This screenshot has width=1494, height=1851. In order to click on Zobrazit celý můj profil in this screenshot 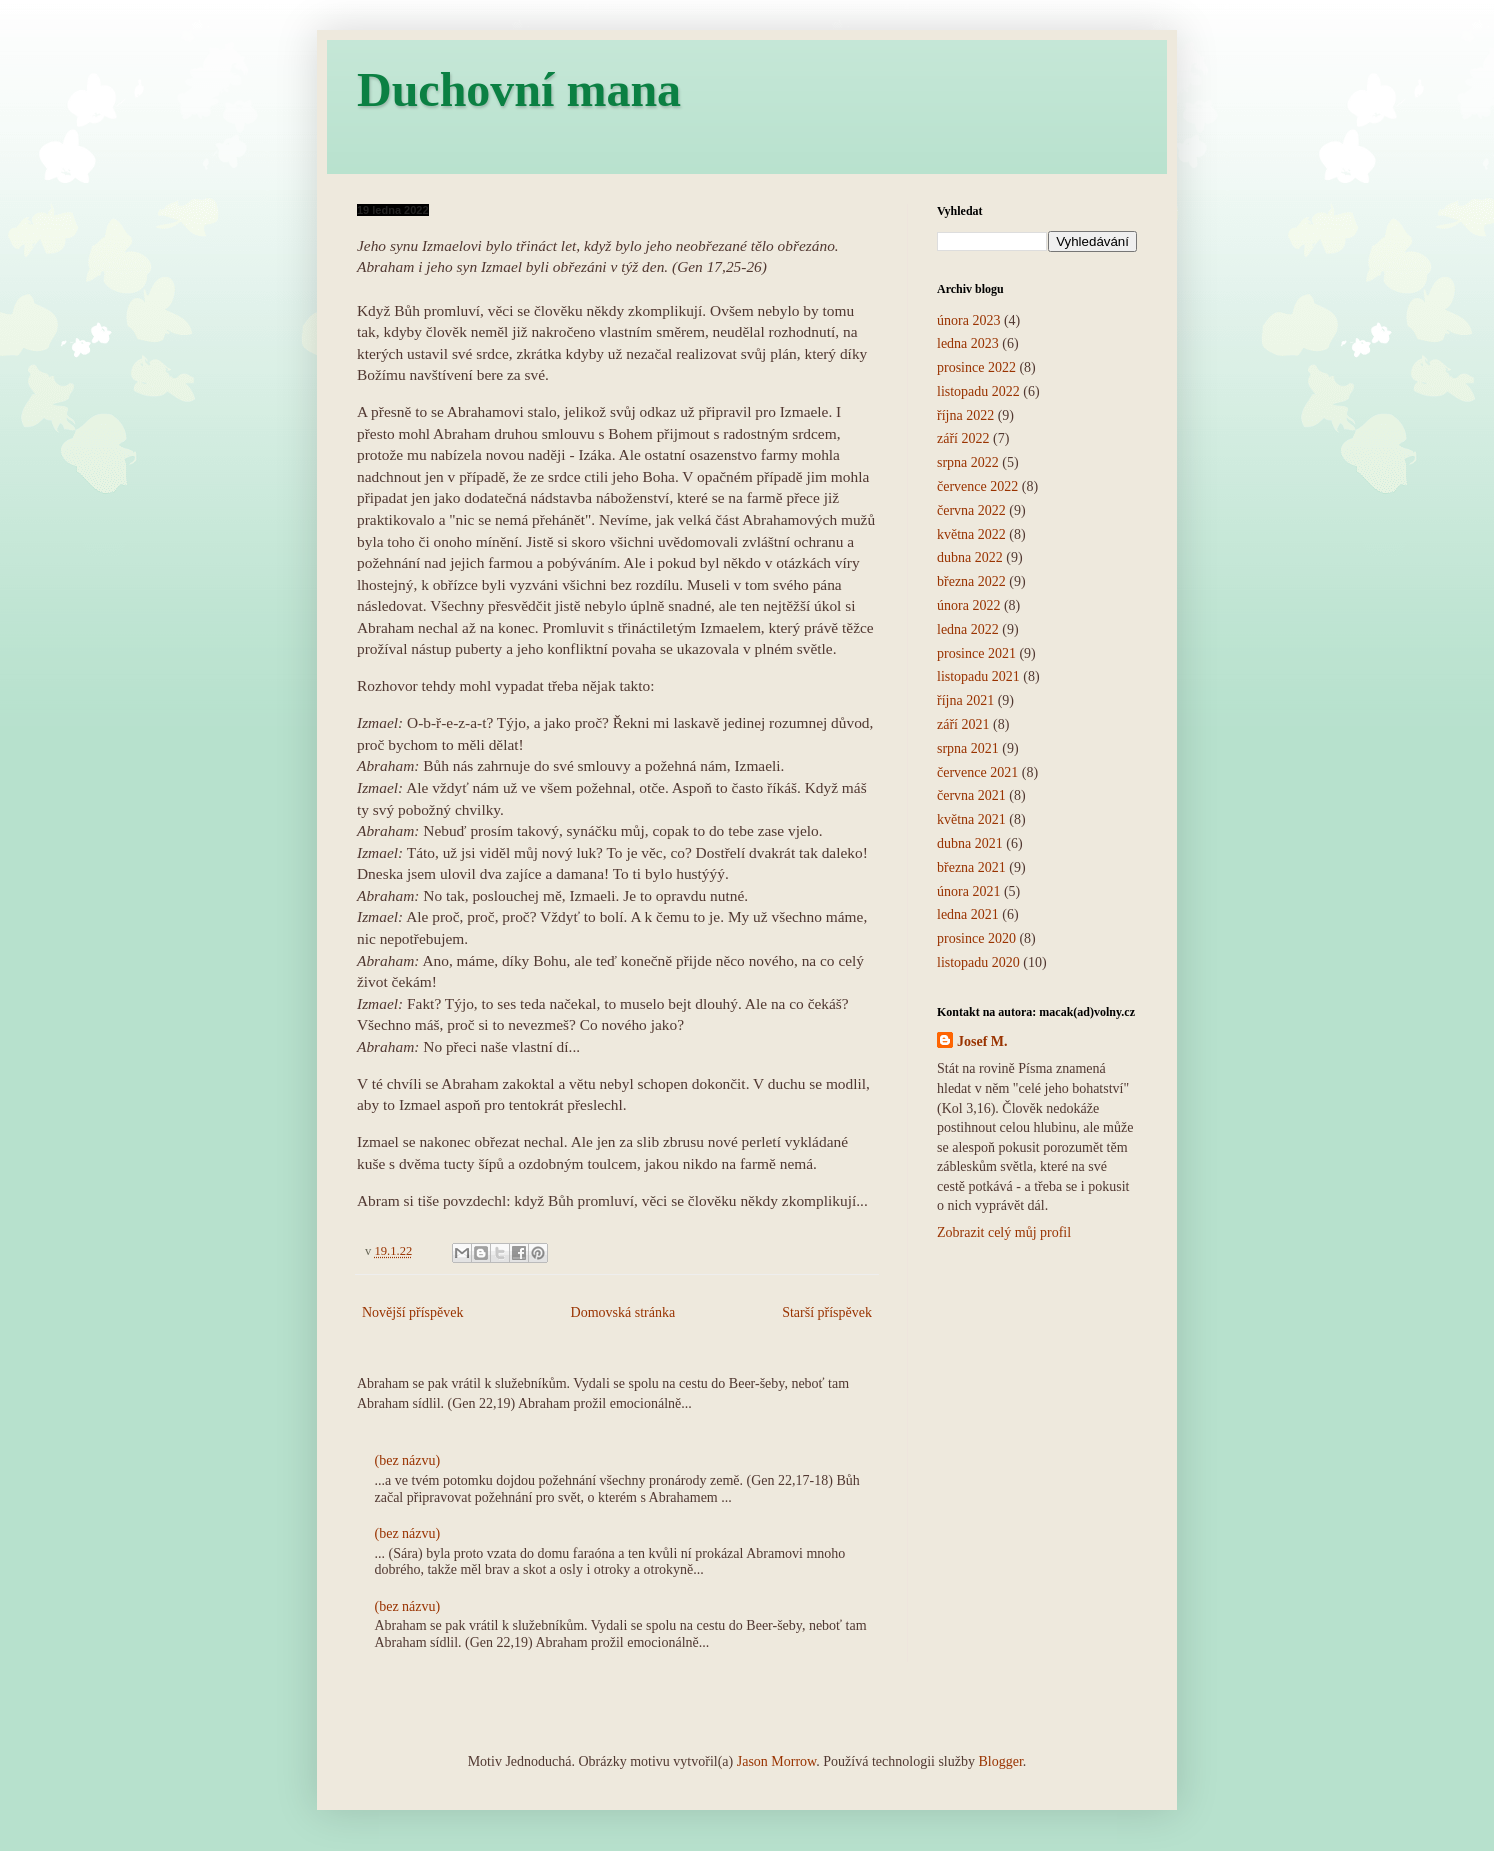, I will do `click(1004, 1232)`.